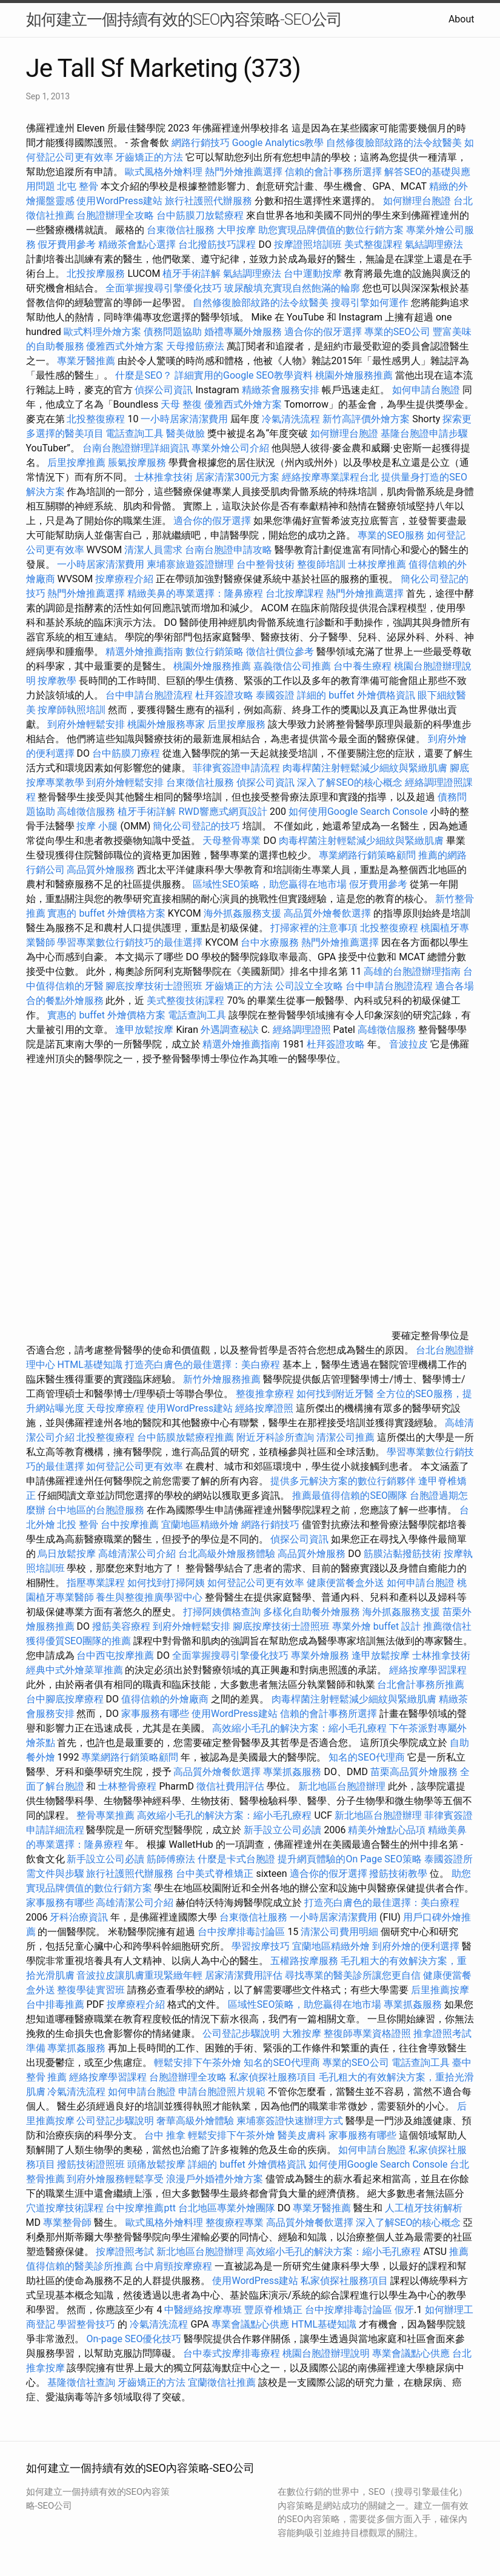 This screenshot has width=500, height=2576. I want to click on 基隆台胞證申請步驟, so click(424, 433).